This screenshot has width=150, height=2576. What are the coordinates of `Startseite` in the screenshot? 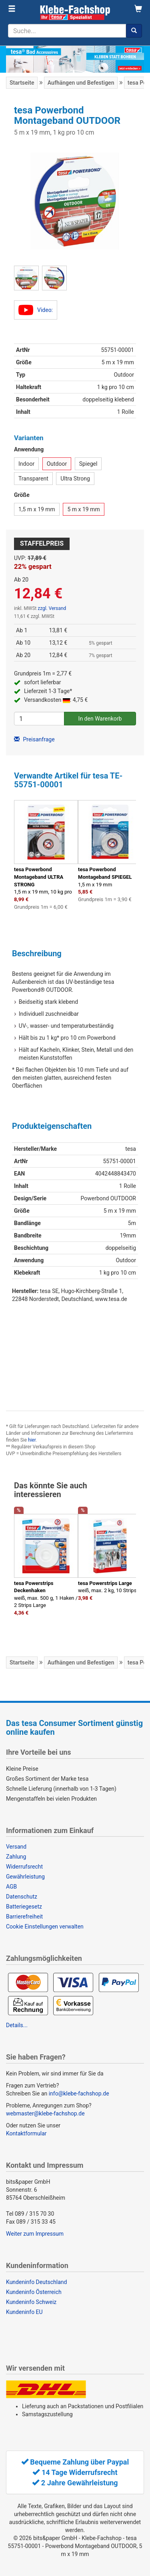 It's located at (22, 82).